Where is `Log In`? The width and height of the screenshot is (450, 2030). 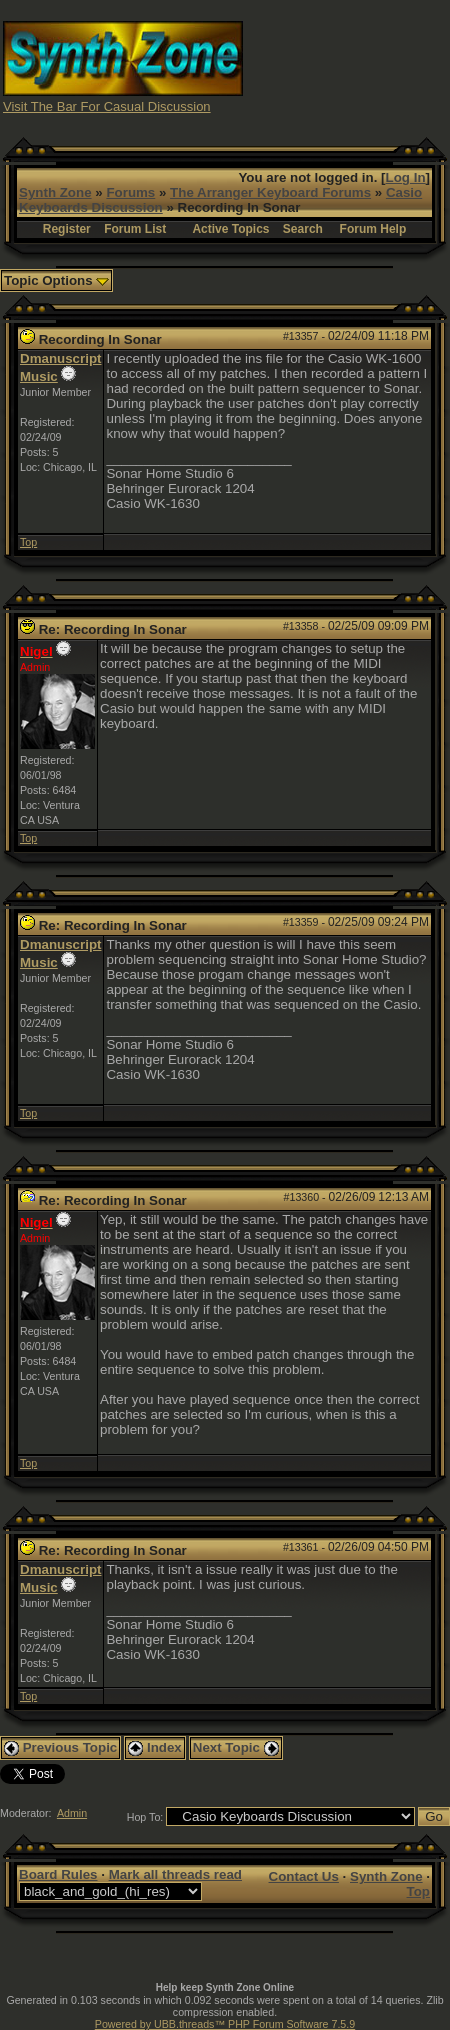
Log In is located at coordinates (406, 177).